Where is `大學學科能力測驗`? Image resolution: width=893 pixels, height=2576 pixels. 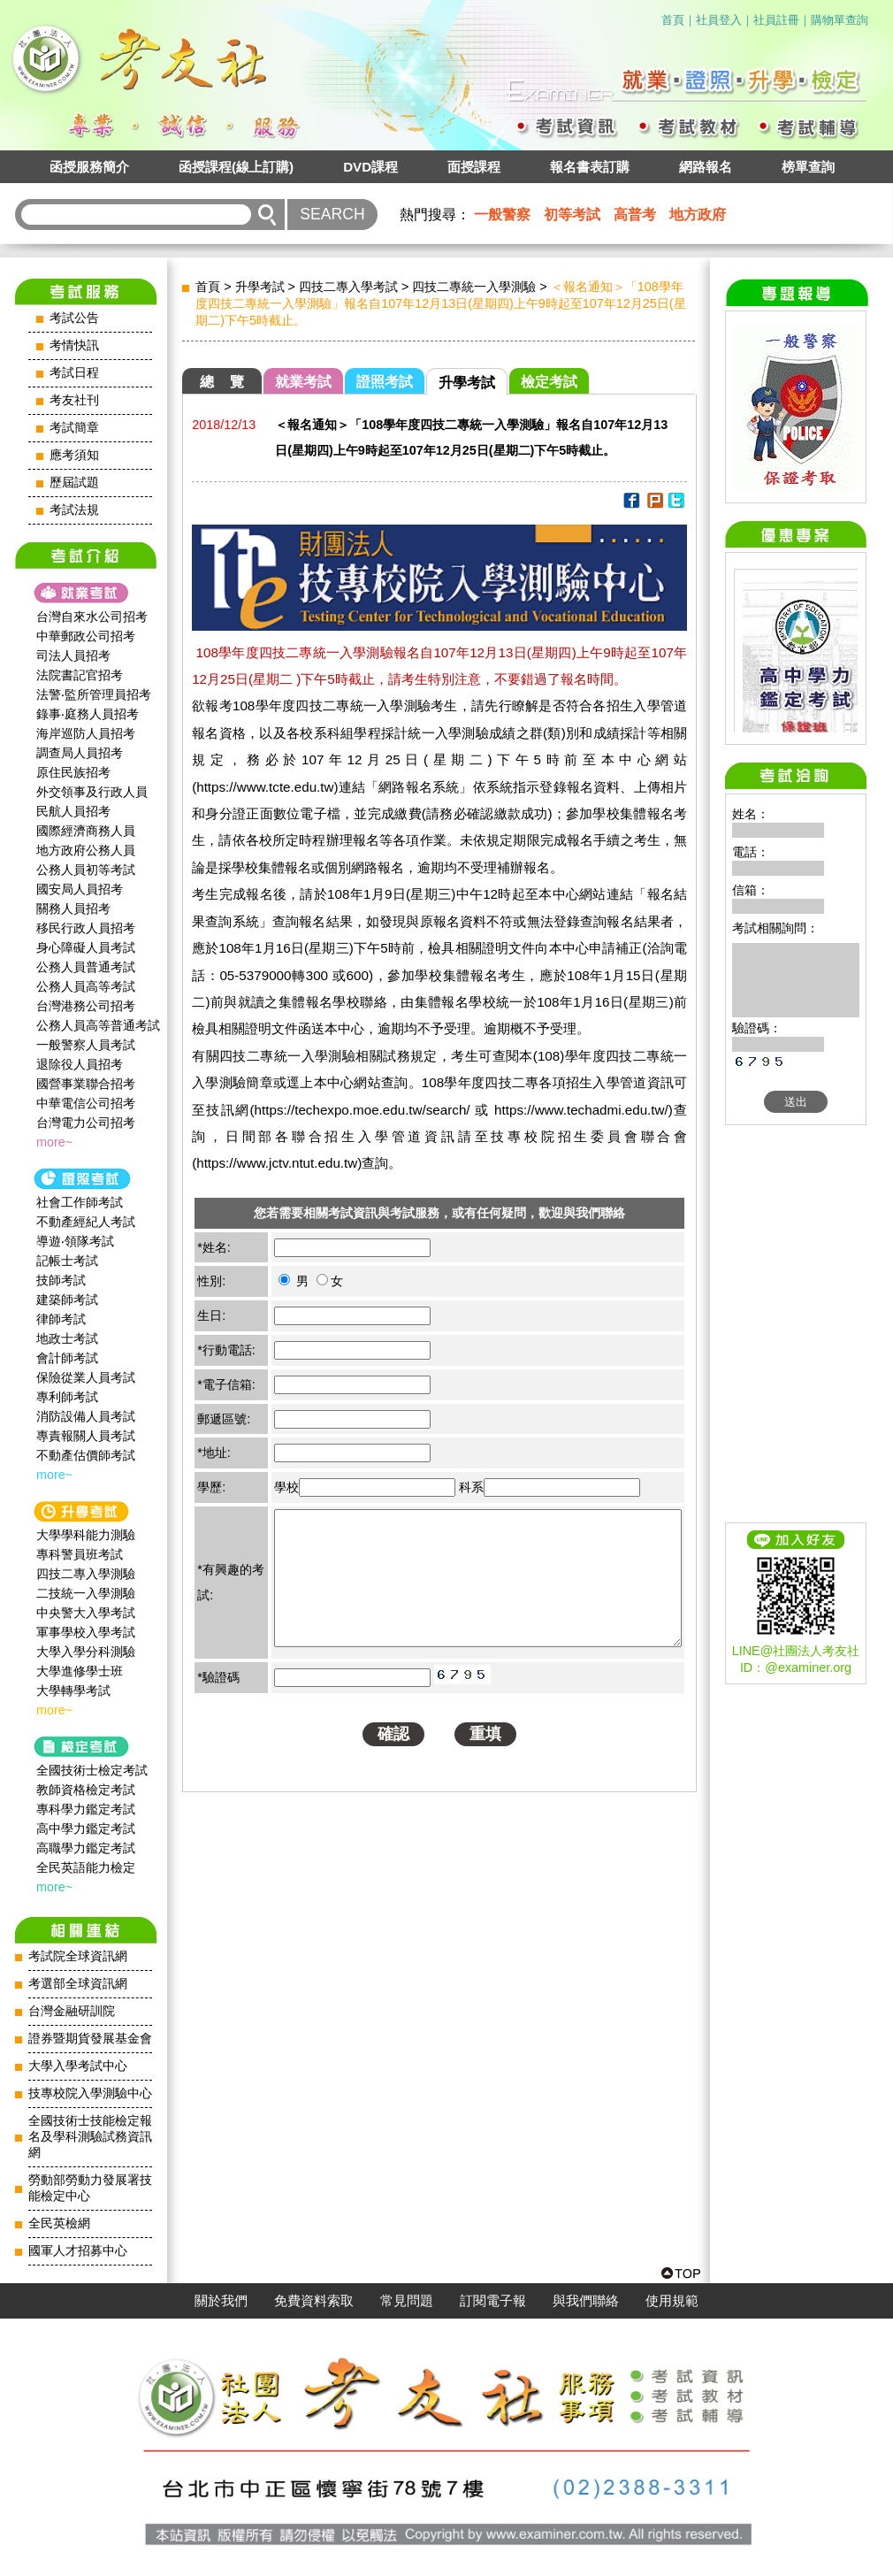 大學學科能力測驗 is located at coordinates (85, 1535).